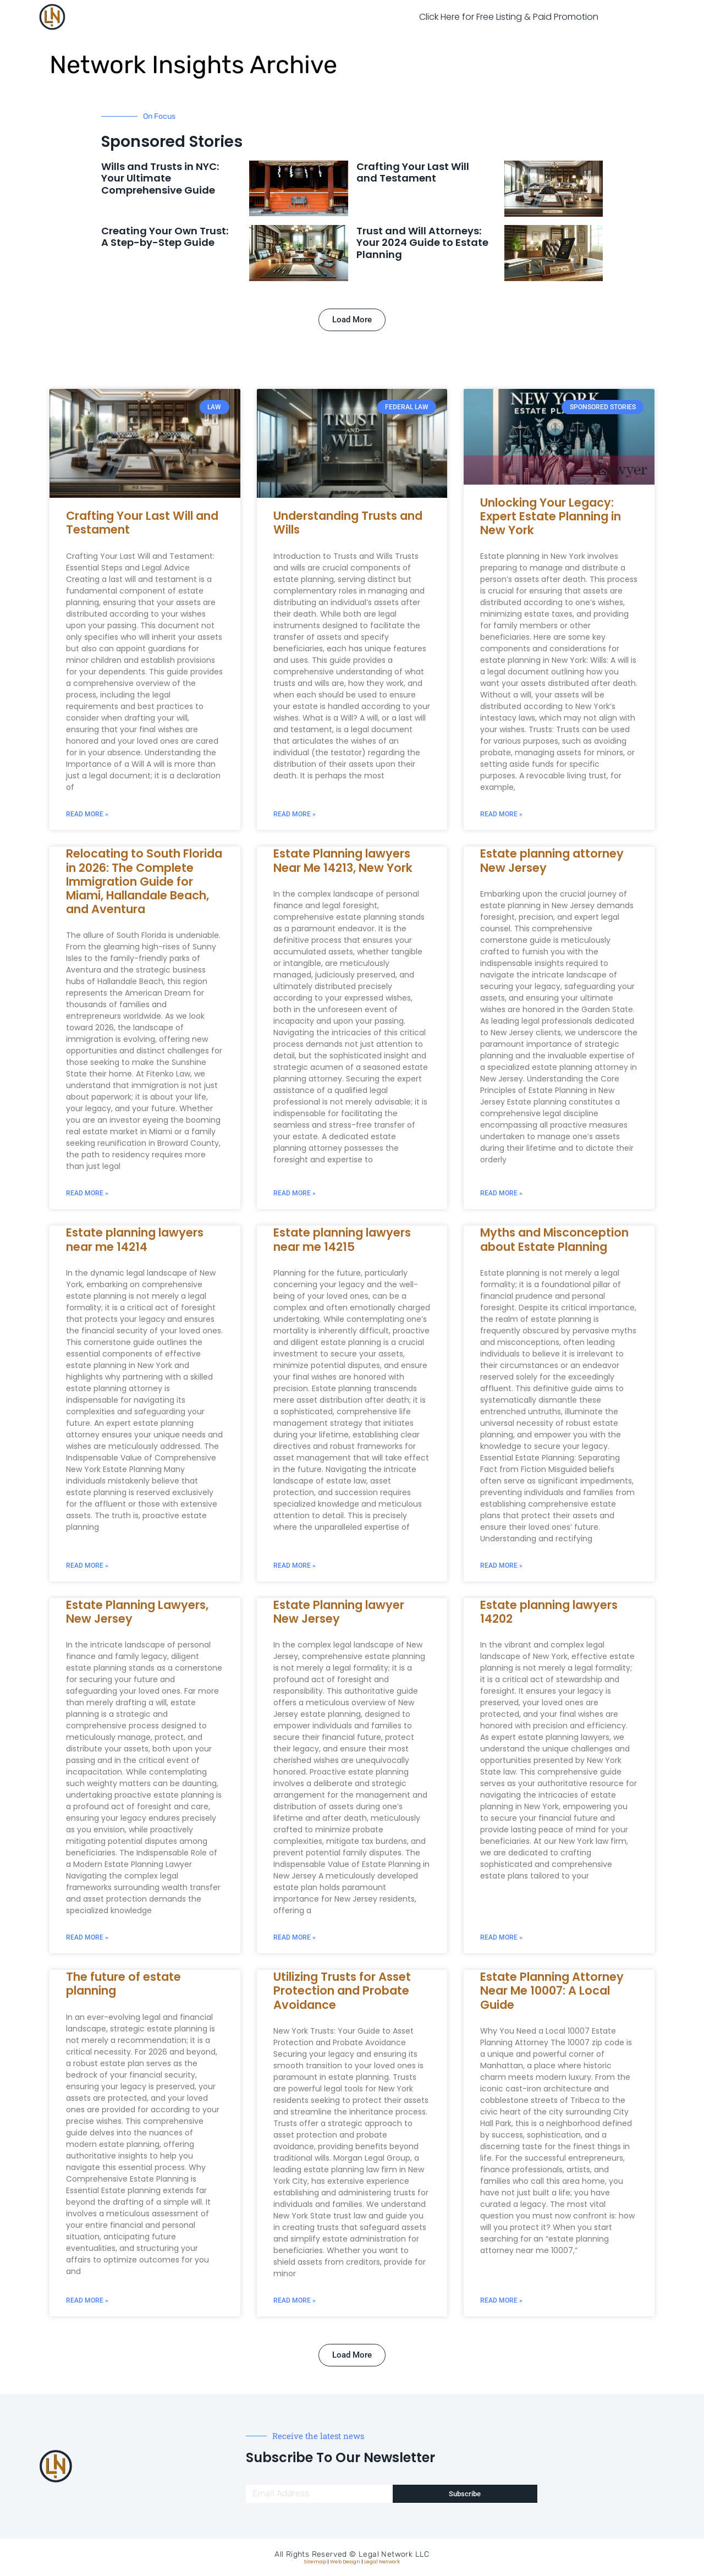 This screenshot has width=704, height=2576. What do you see at coordinates (294, 814) in the screenshot?
I see `Read More » [Read more about Understanding Trusts and Wills]` at bounding box center [294, 814].